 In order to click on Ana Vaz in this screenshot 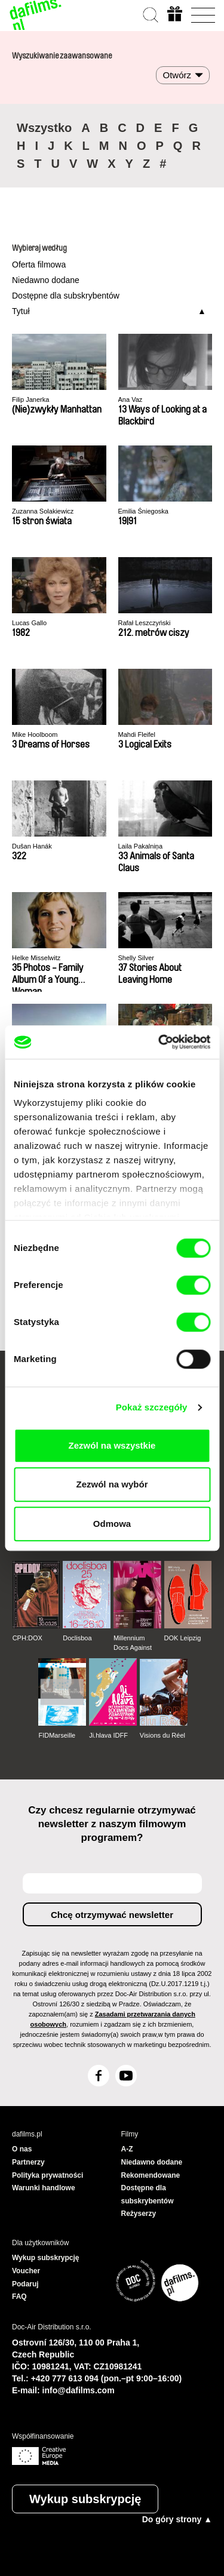, I will do `click(130, 399)`.